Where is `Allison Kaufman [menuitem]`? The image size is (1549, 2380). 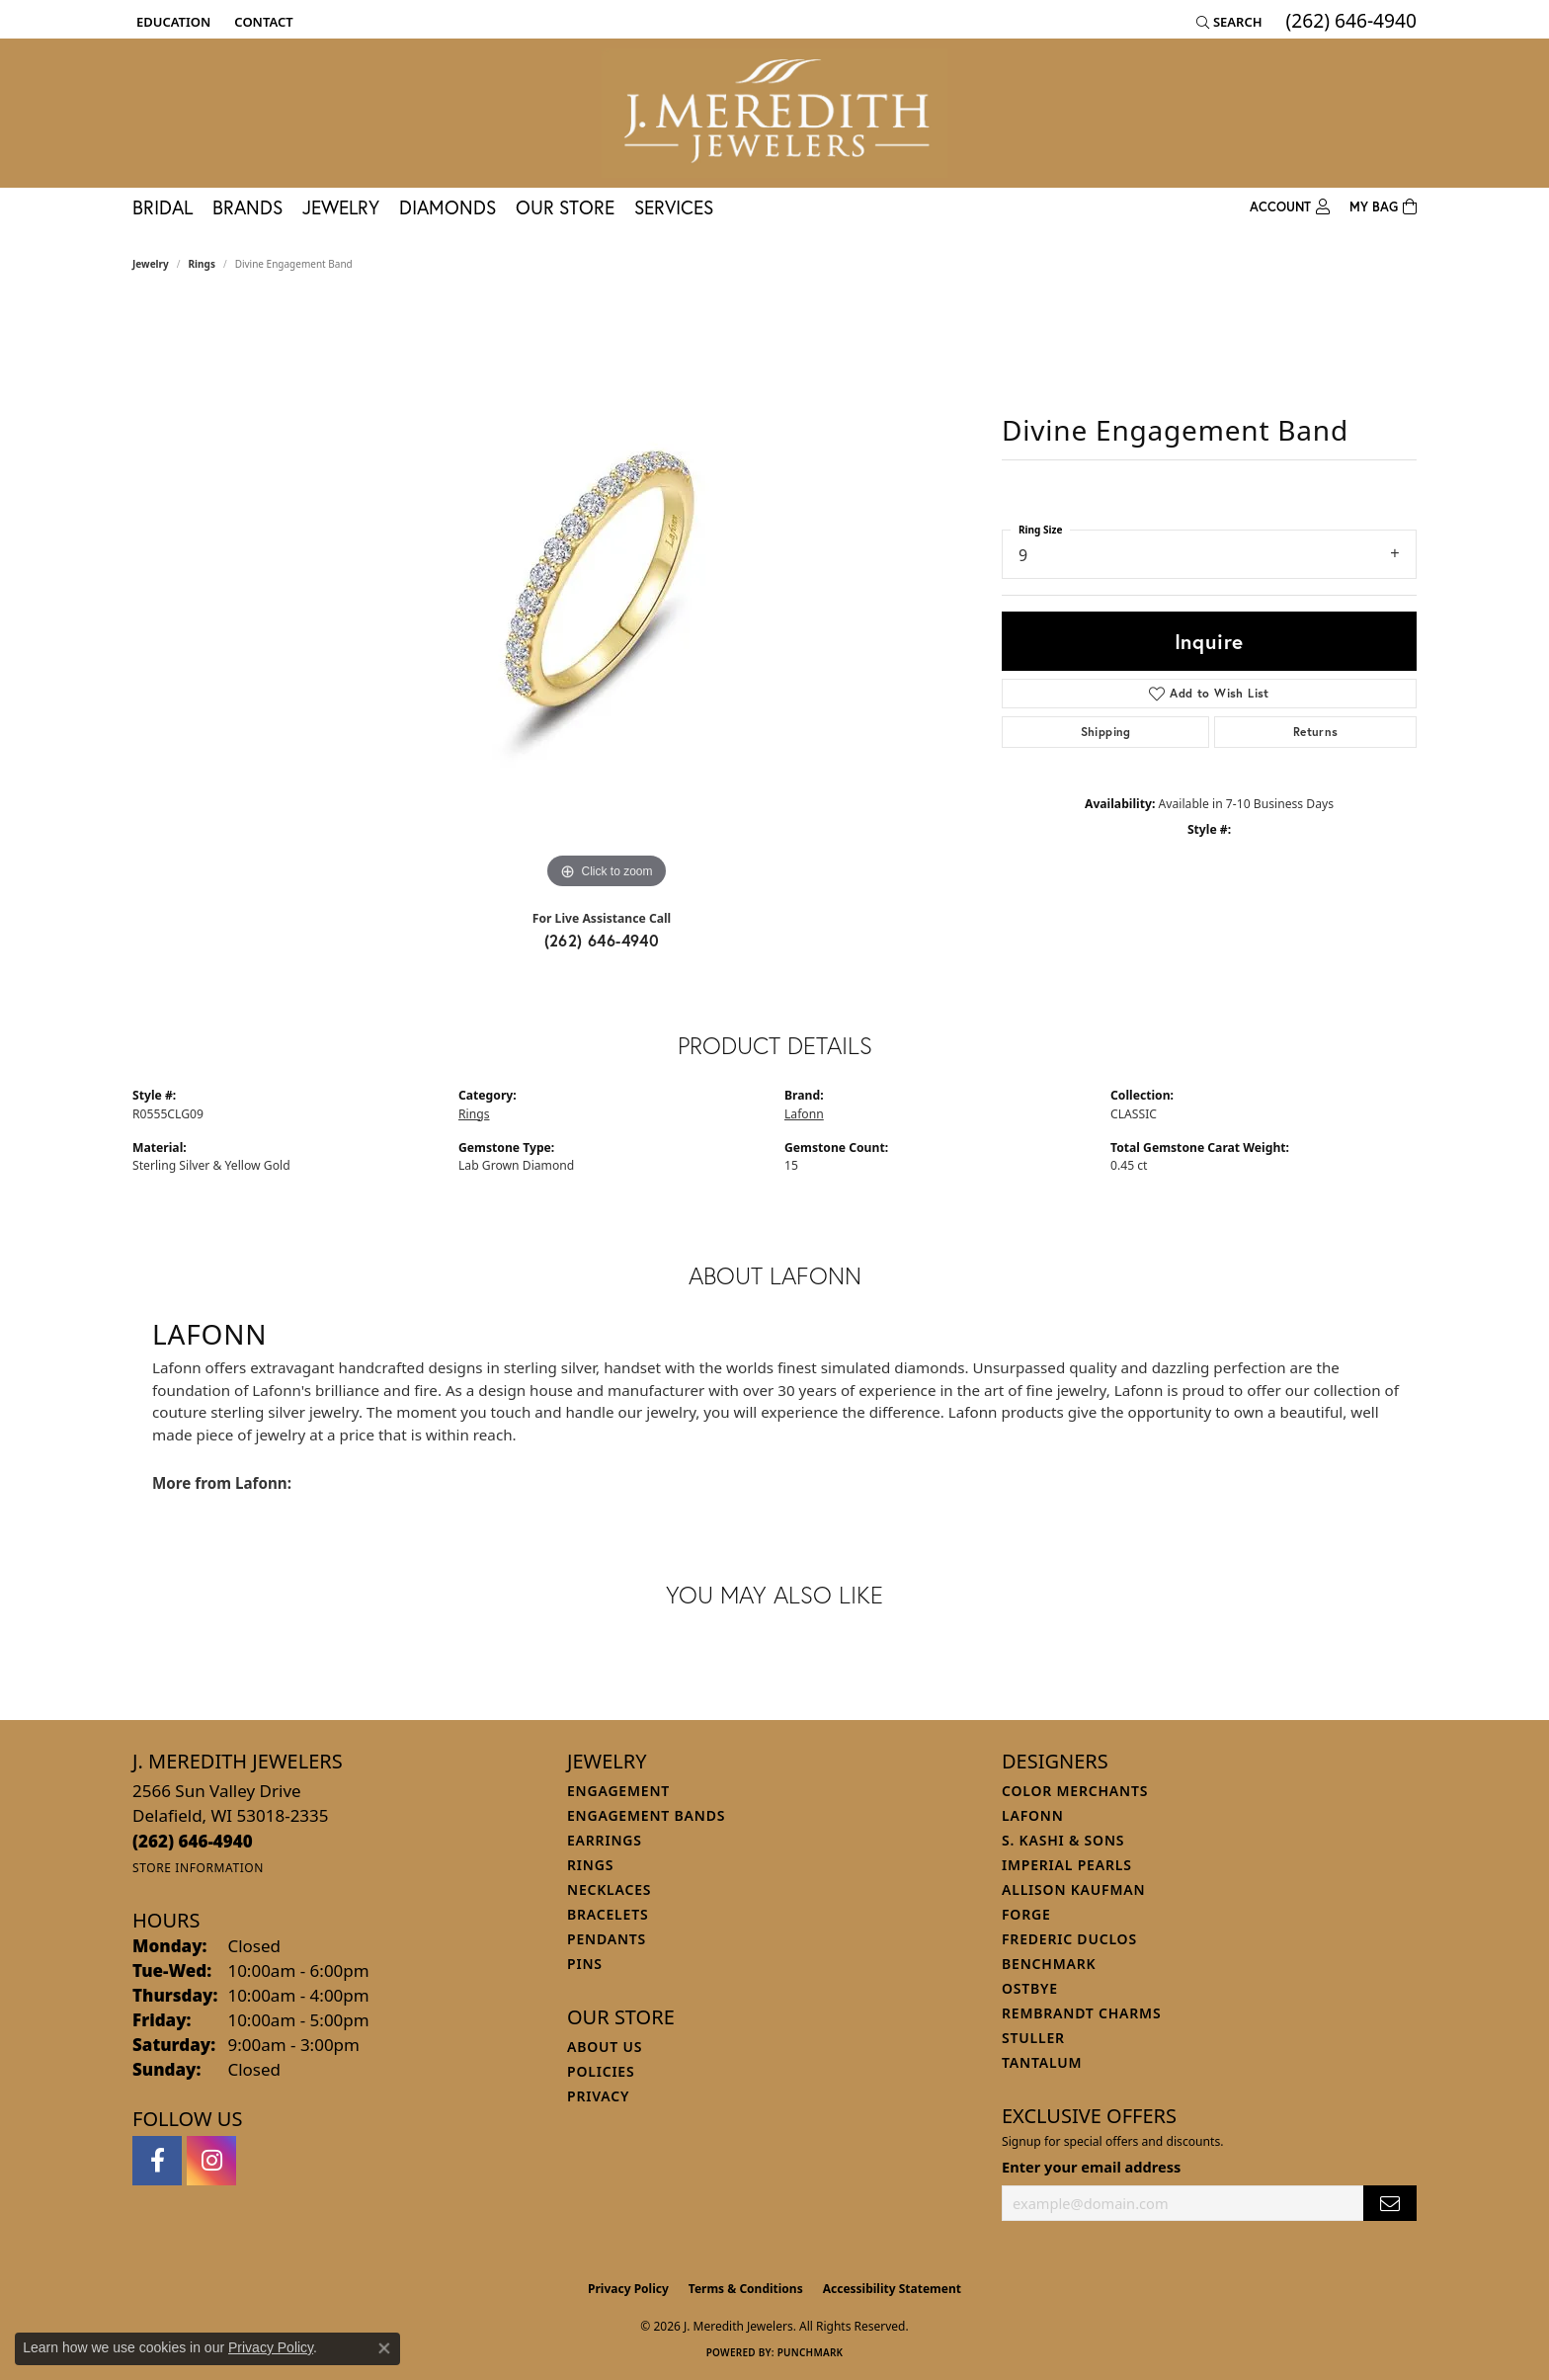 Allison Kaufman [menuitem] is located at coordinates (1073, 1889).